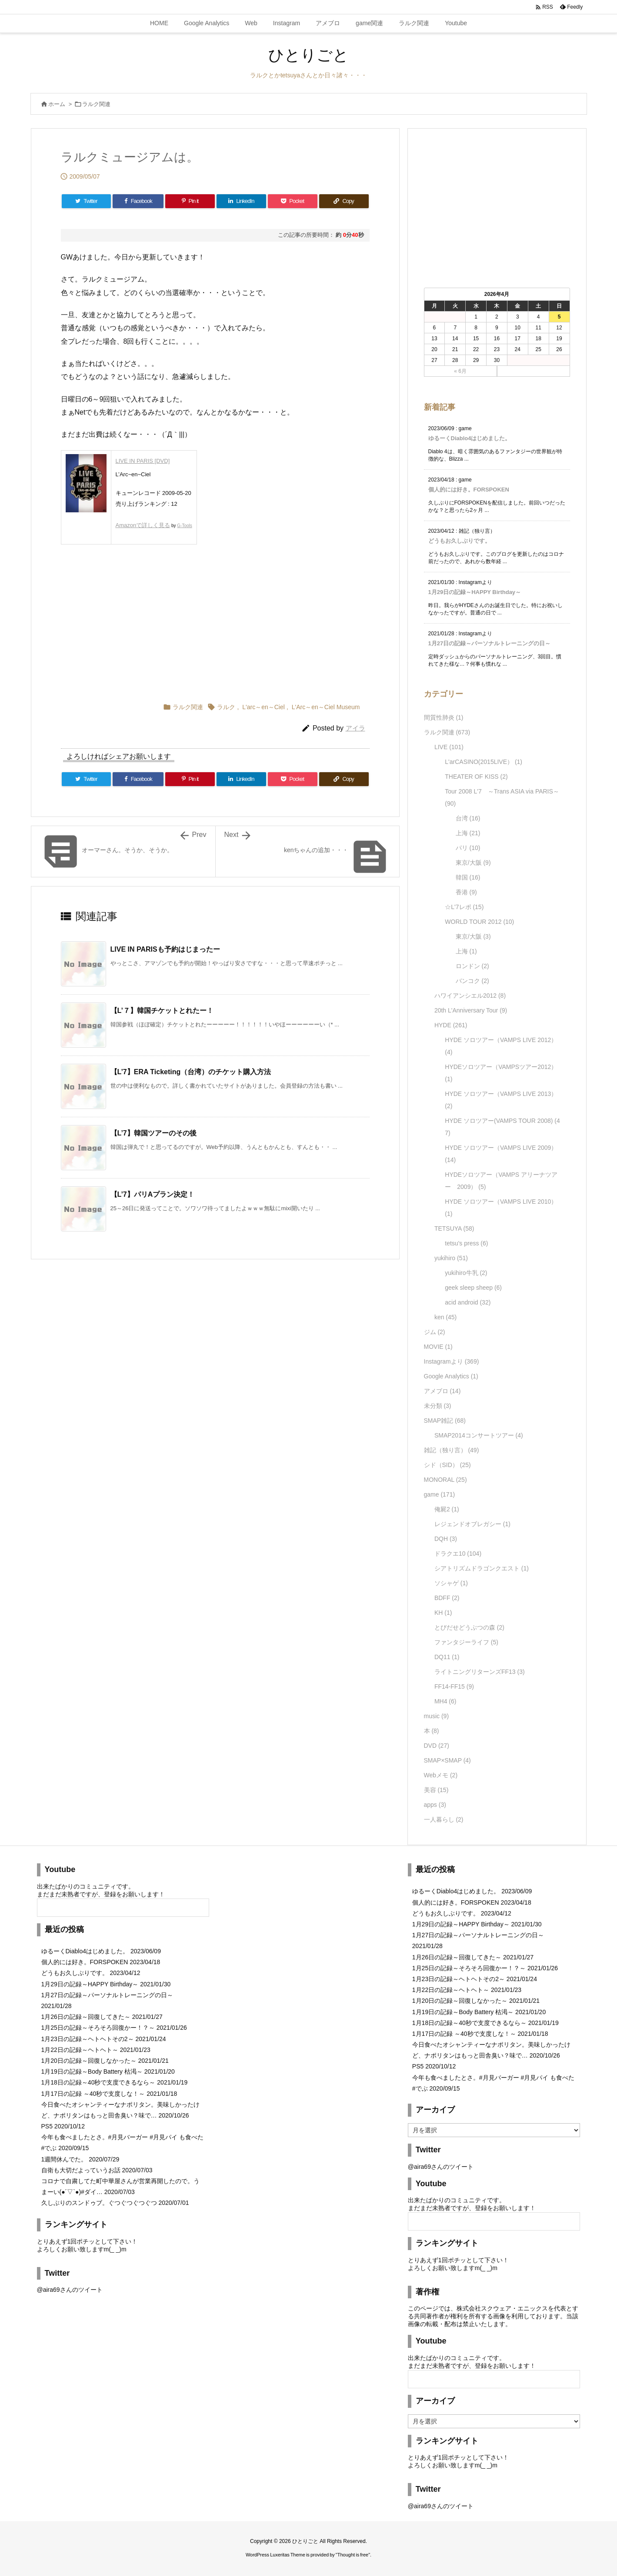  What do you see at coordinates (355, 728) in the screenshot?
I see `アイラ` at bounding box center [355, 728].